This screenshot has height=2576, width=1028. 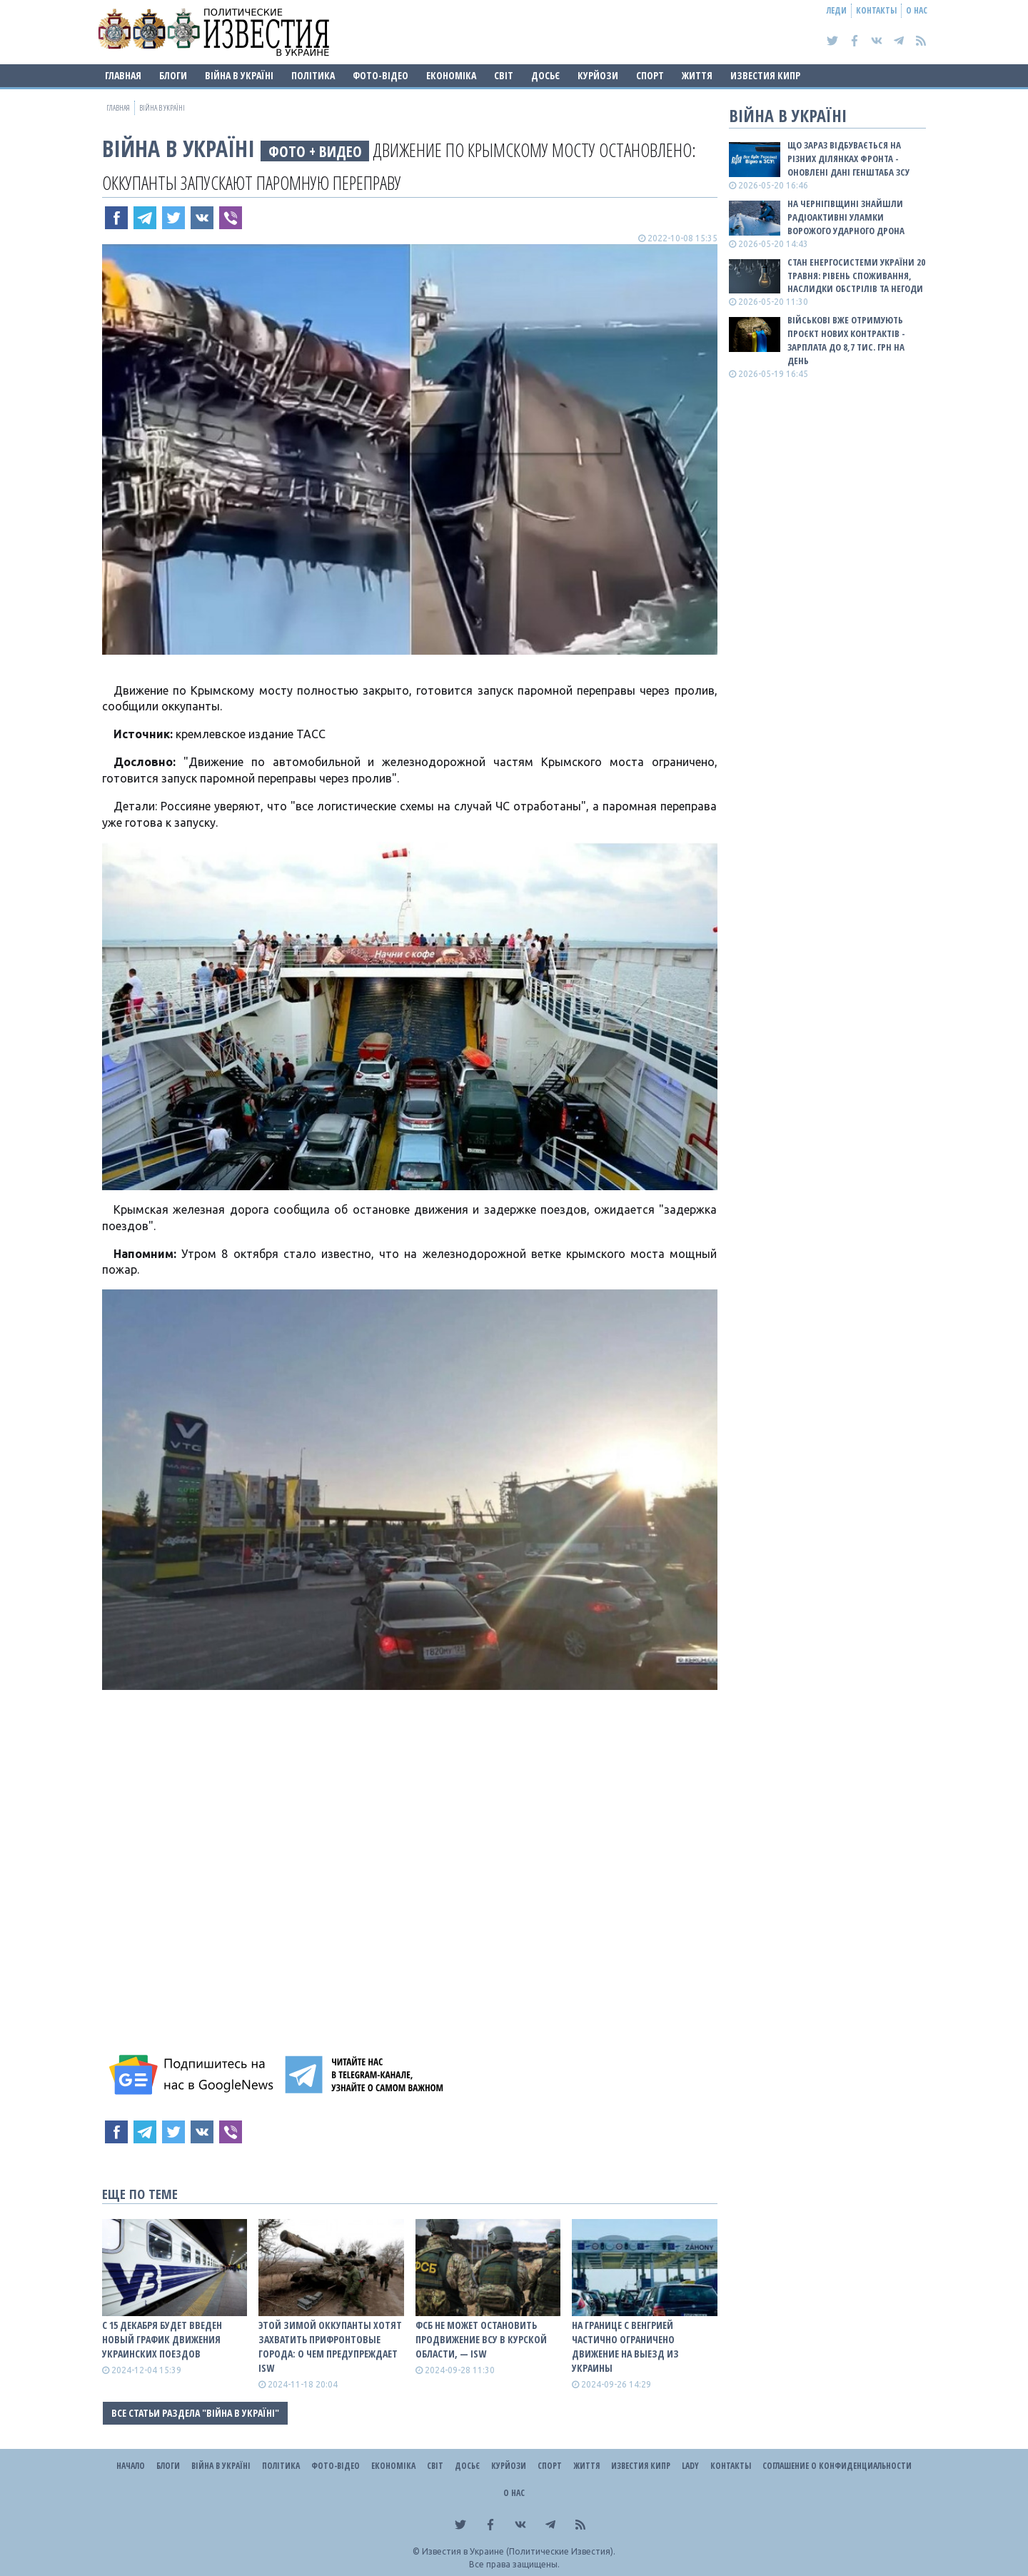 I want to click on Контакты, so click(x=876, y=10).